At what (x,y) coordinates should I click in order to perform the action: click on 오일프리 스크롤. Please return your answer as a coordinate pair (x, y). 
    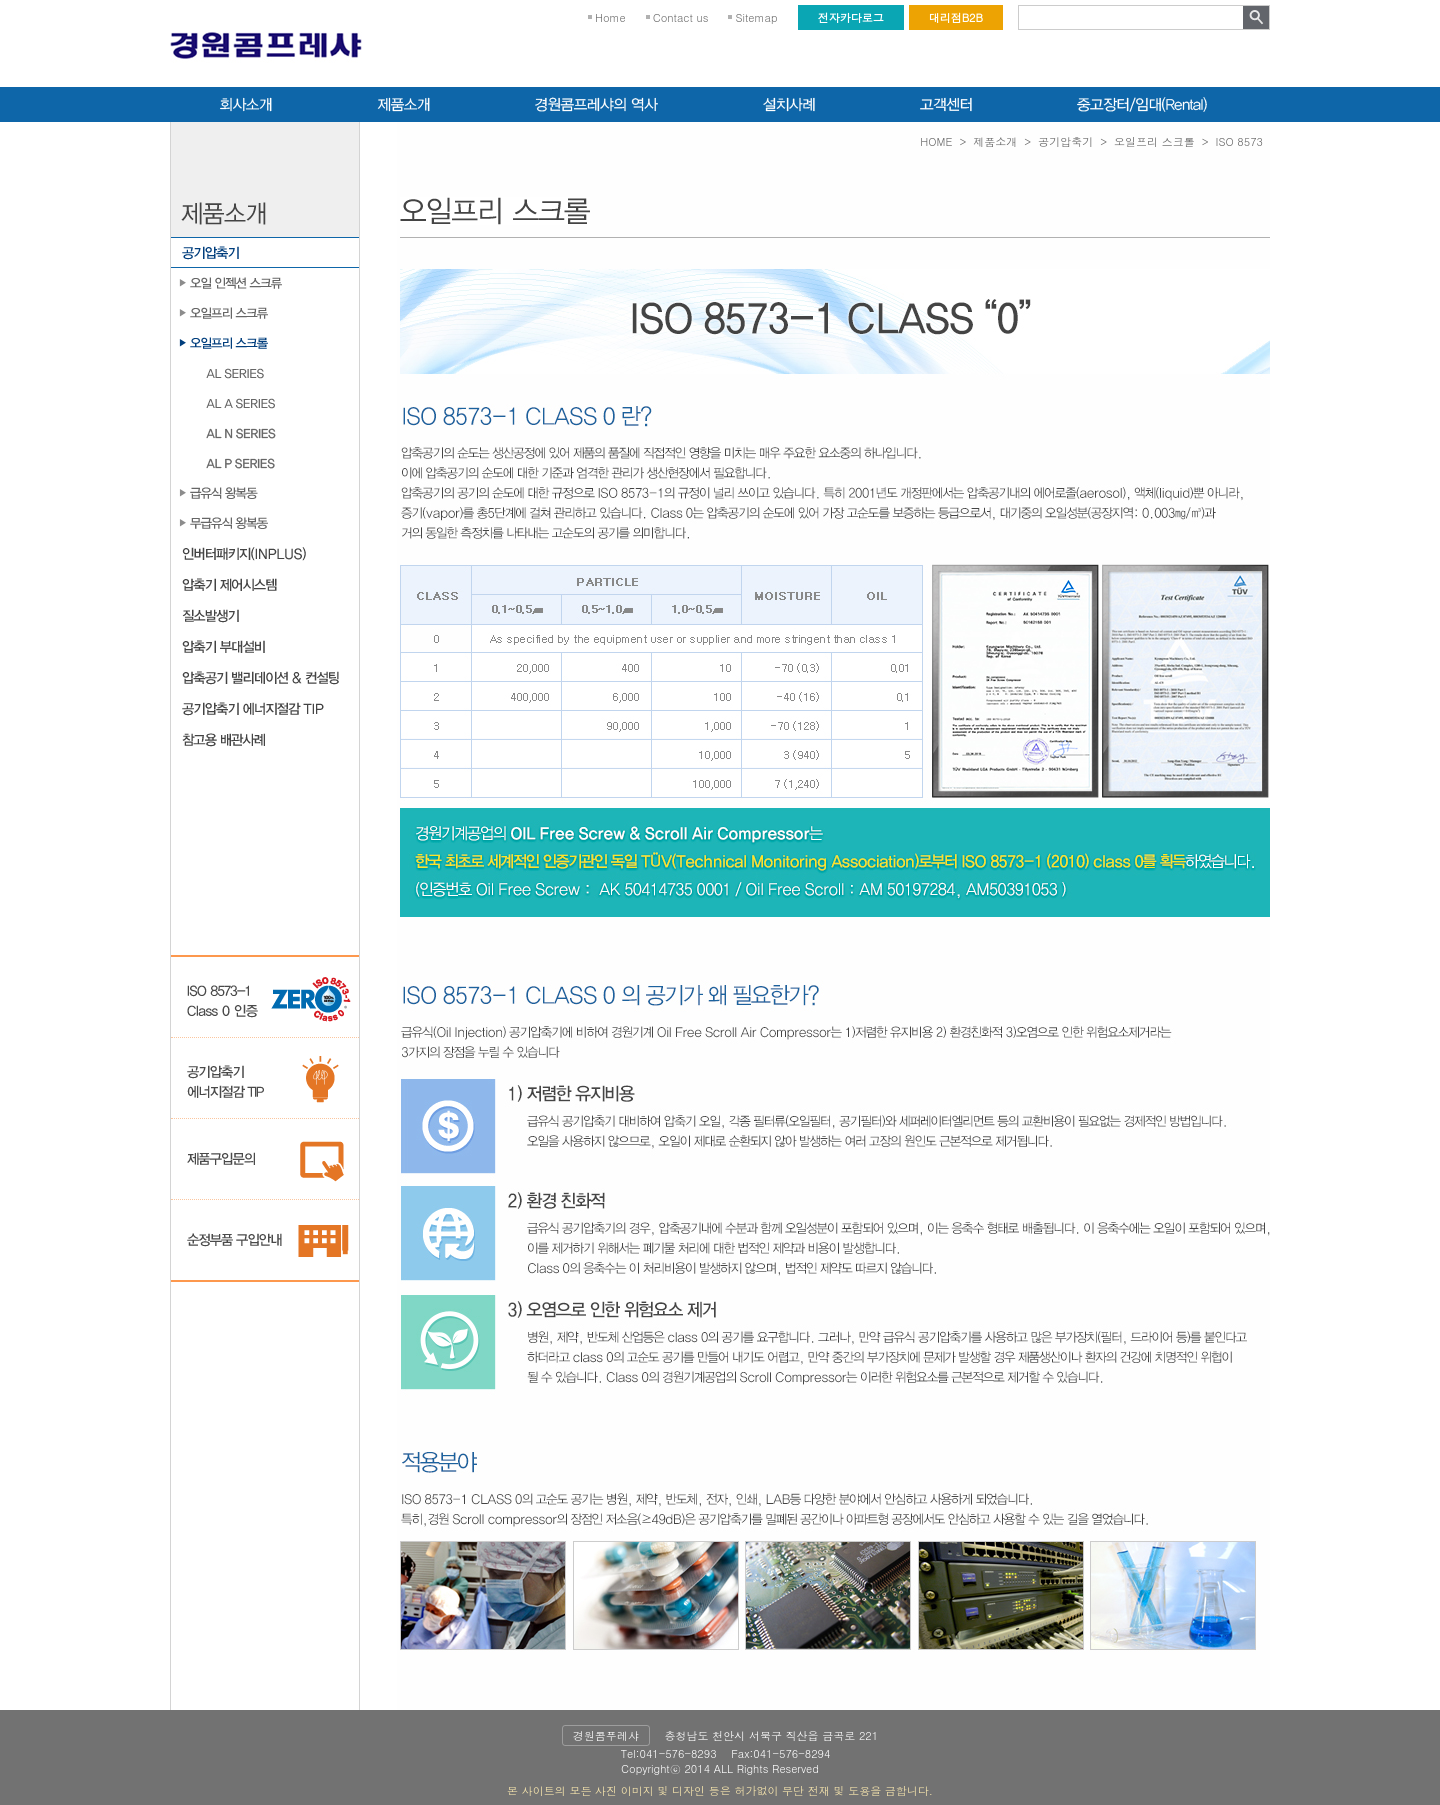
    Looking at the image, I should click on (1154, 141).